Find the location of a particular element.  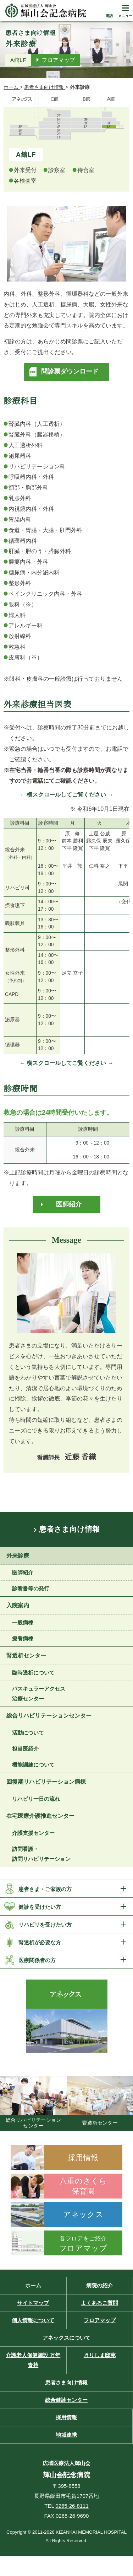

診断書等の発行 is located at coordinates (30, 1588).